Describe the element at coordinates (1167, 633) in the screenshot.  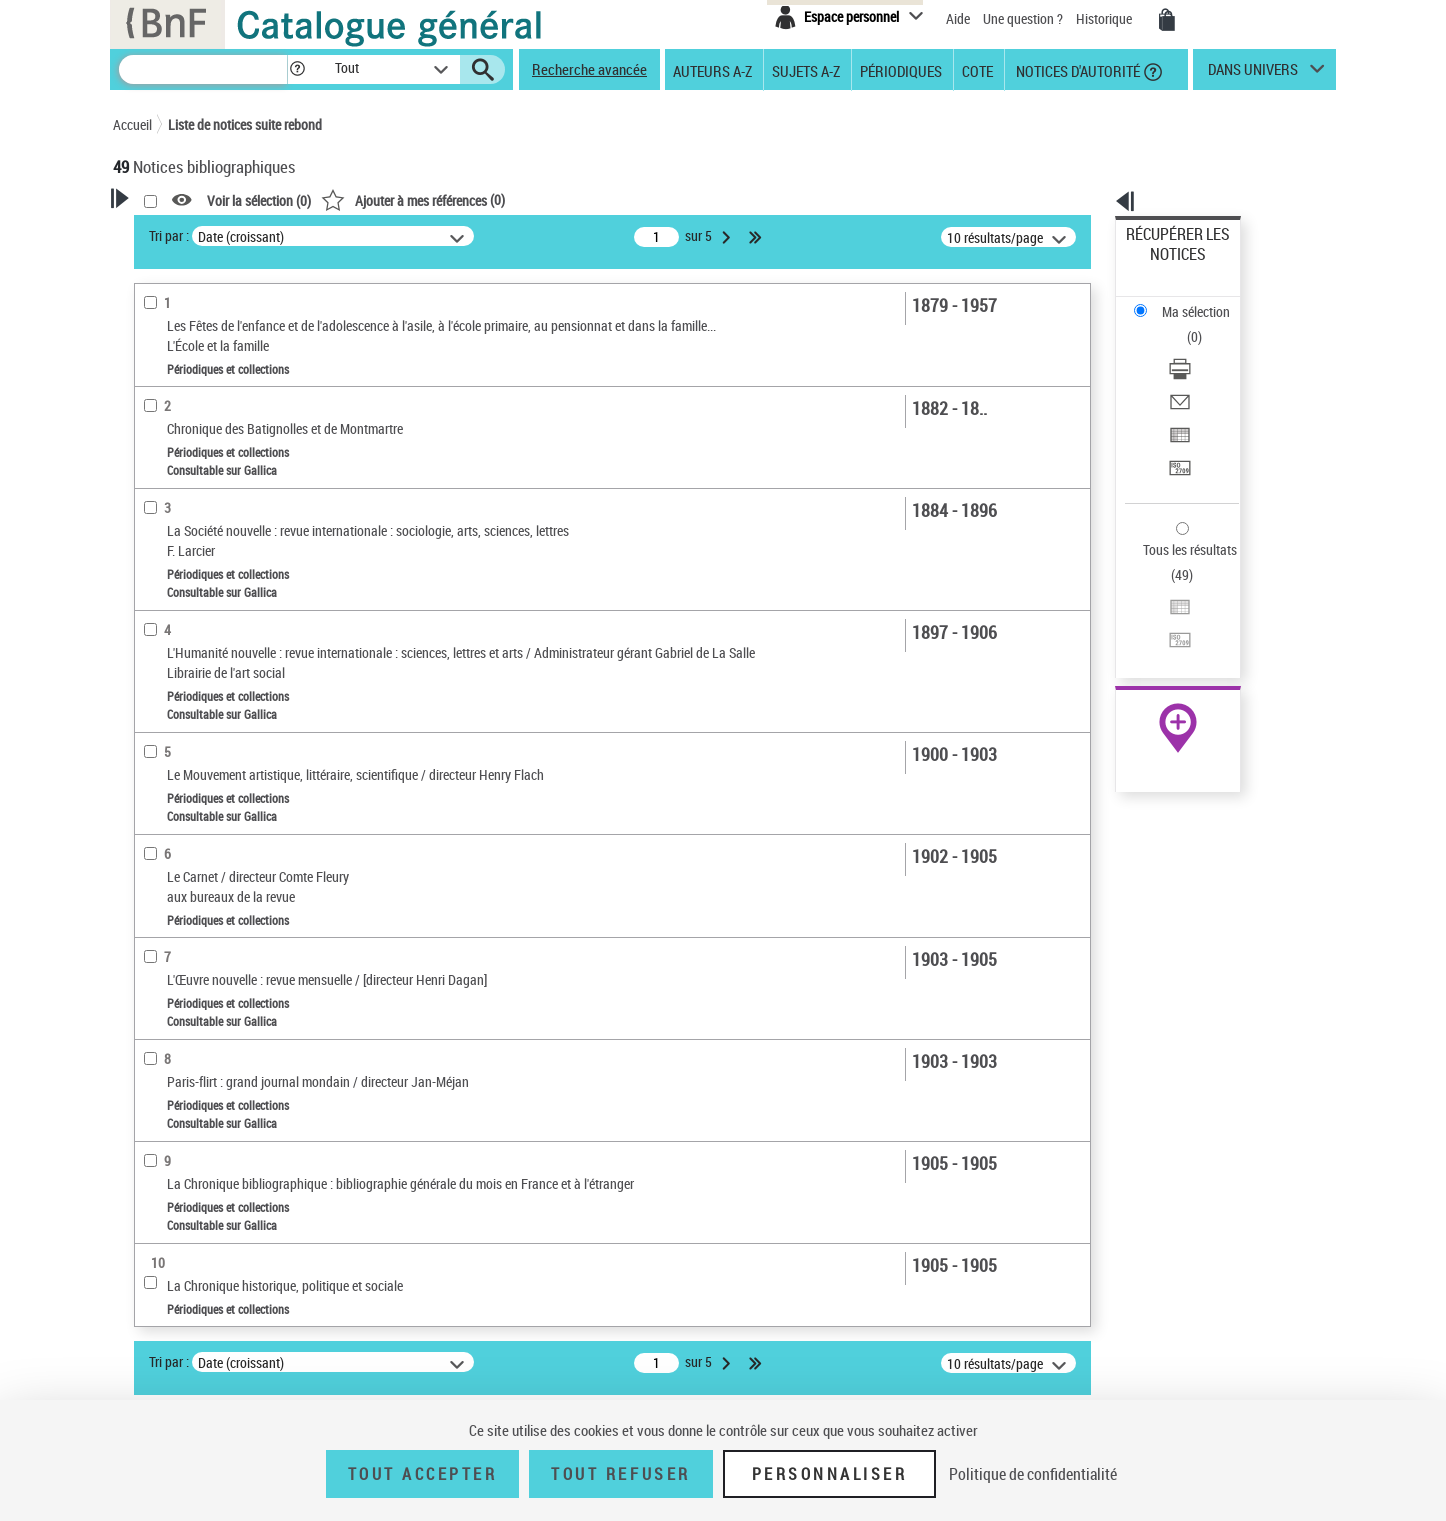
I see `Ressources électroniques [Ressources électroniques (nouvelle fenêtre)]` at that location.